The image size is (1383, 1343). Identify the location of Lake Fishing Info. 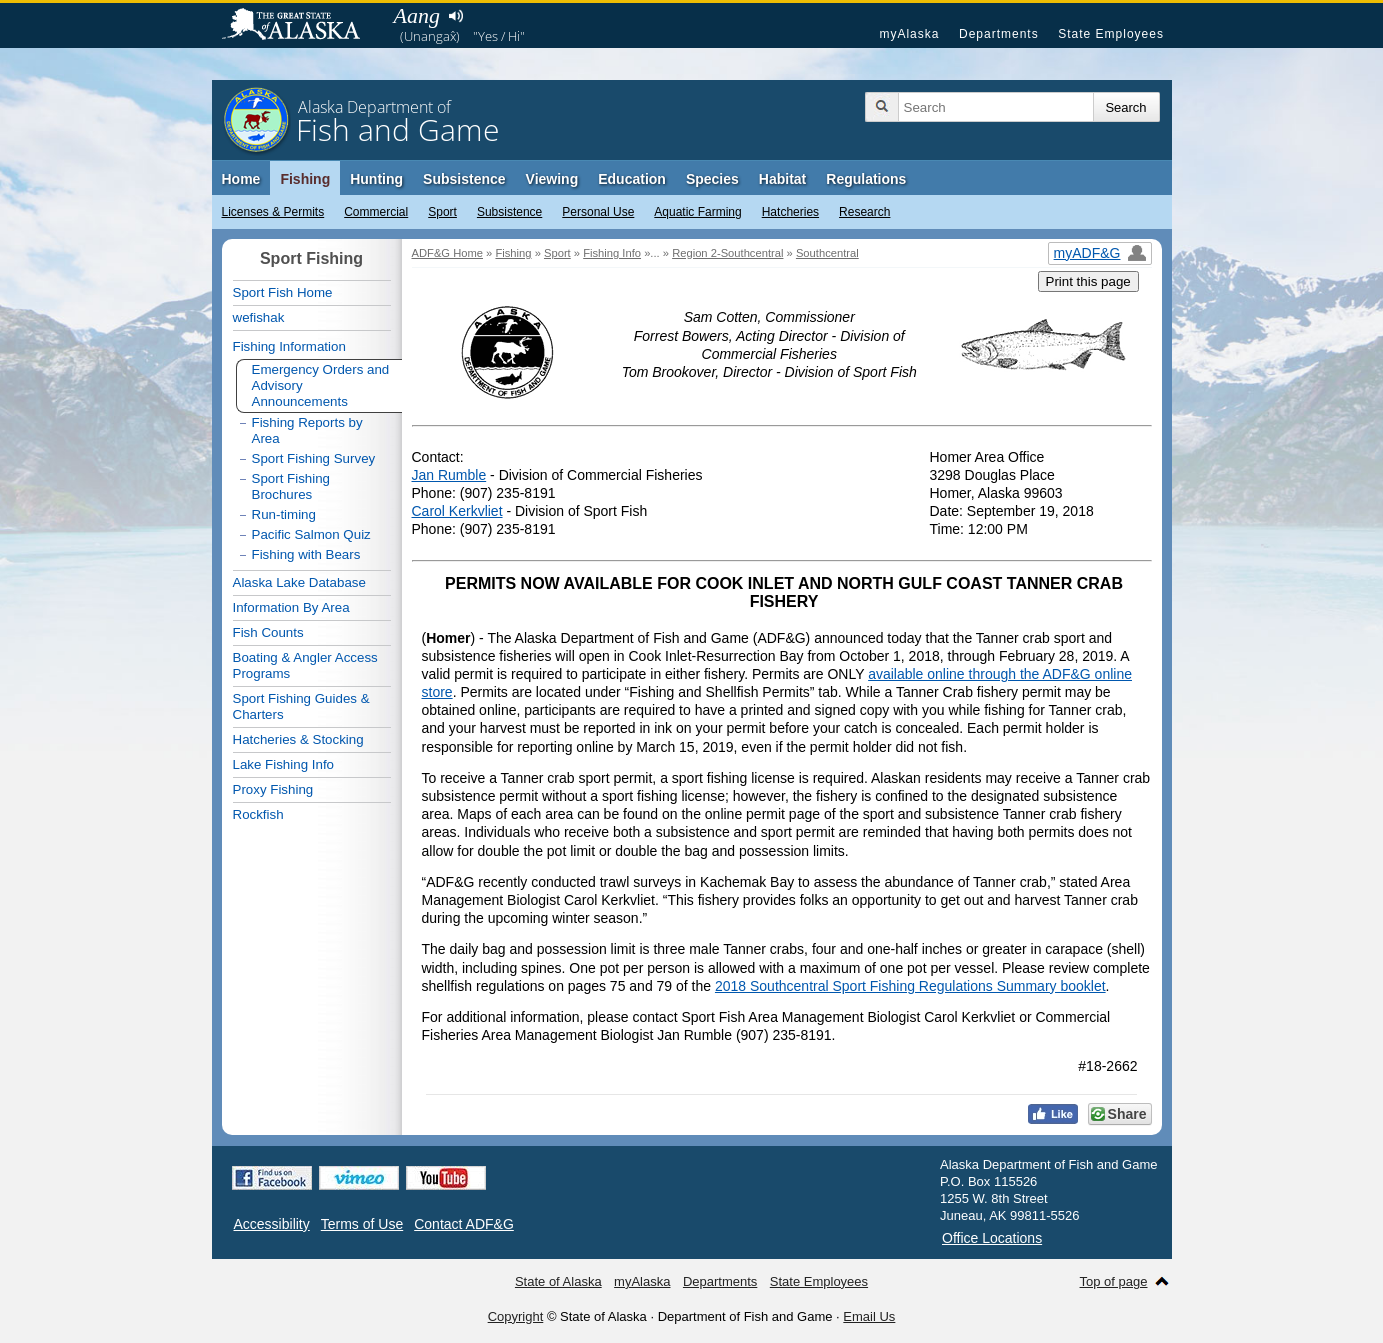
(284, 764).